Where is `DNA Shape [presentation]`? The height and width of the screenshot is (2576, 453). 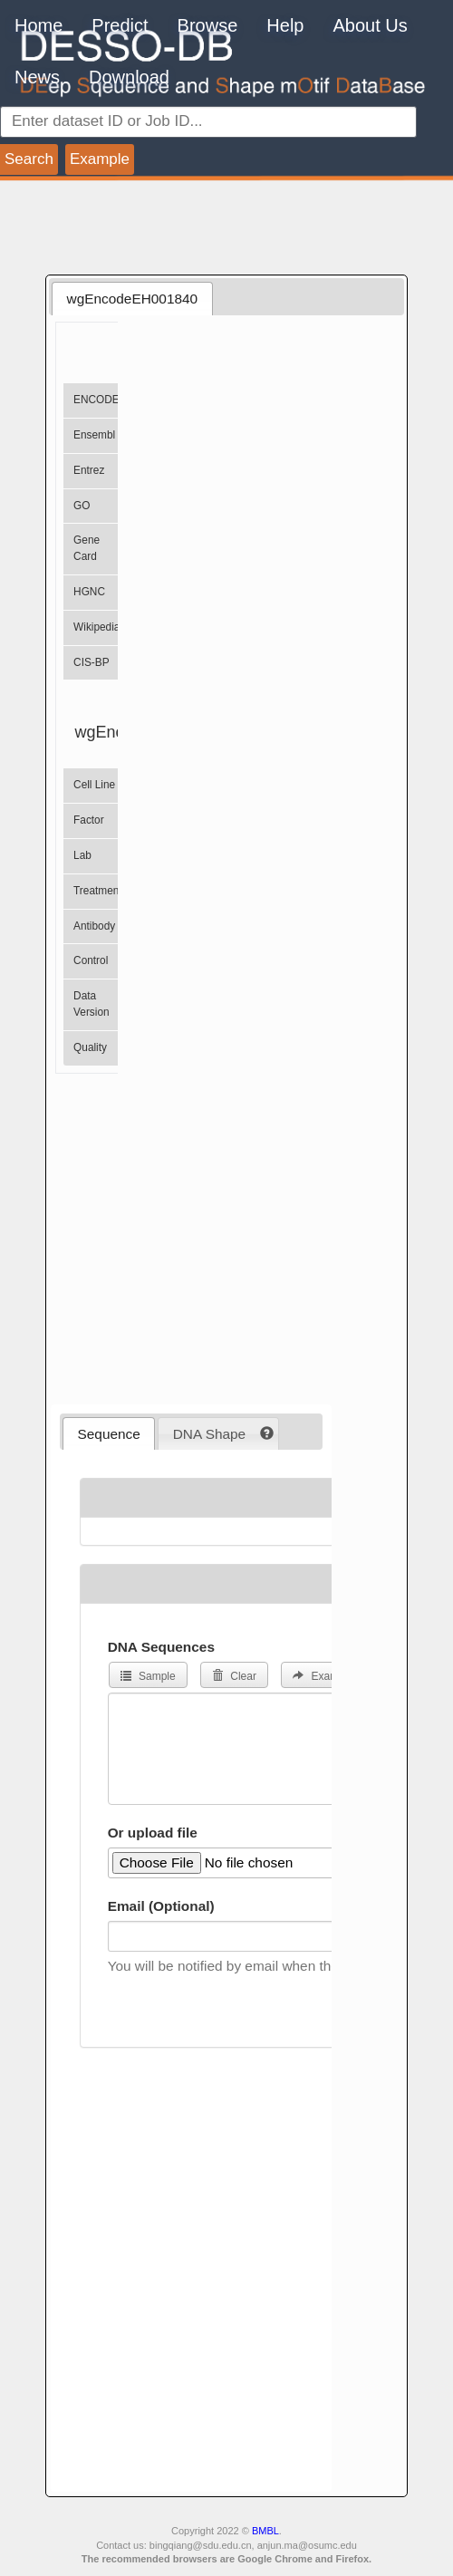
DNA Shape [presentation] is located at coordinates (209, 1434).